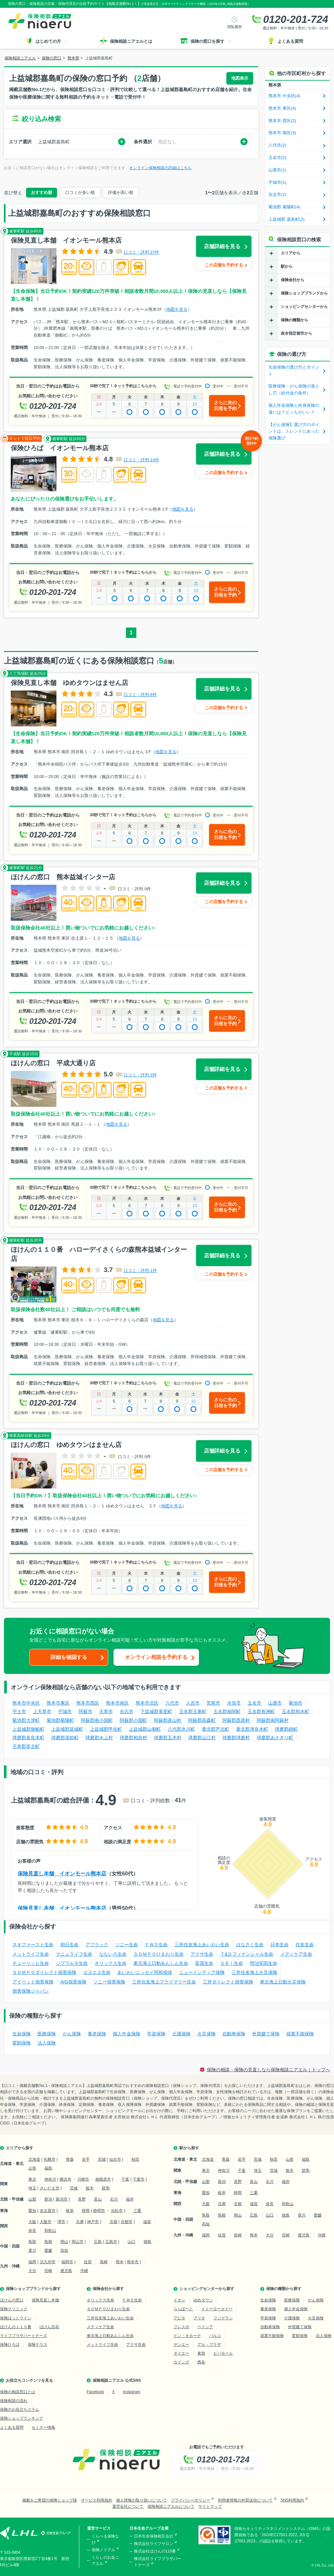 This screenshot has width=334, height=2576. I want to click on 岡山市, so click(78, 2241).